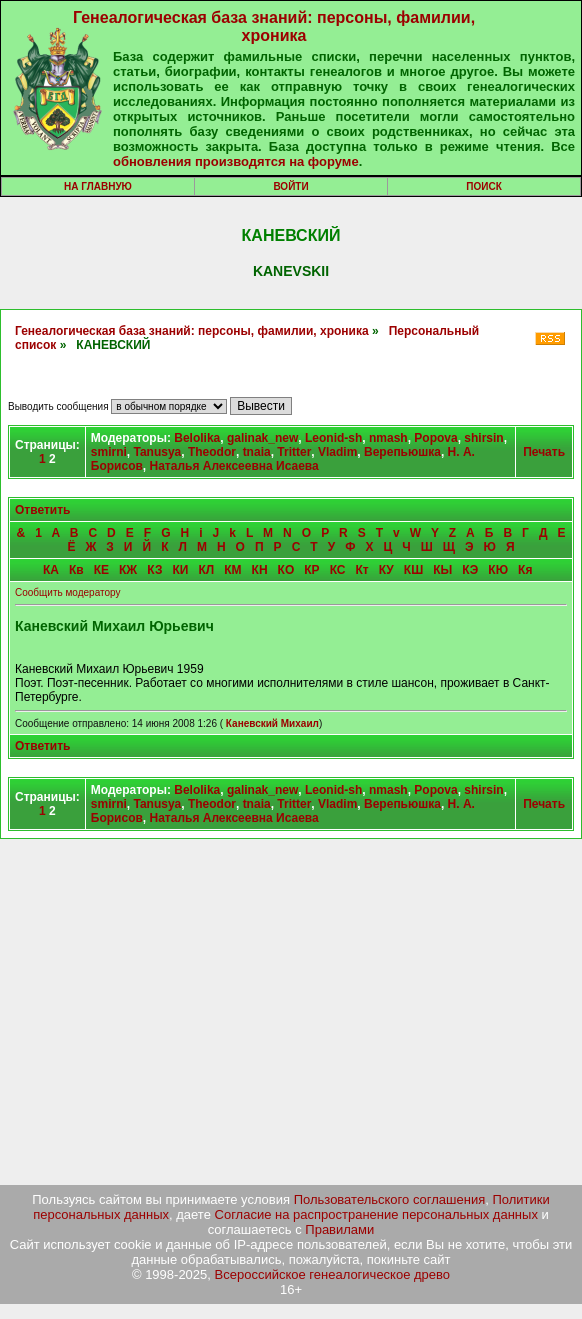  I want to click on КО, so click(286, 570).